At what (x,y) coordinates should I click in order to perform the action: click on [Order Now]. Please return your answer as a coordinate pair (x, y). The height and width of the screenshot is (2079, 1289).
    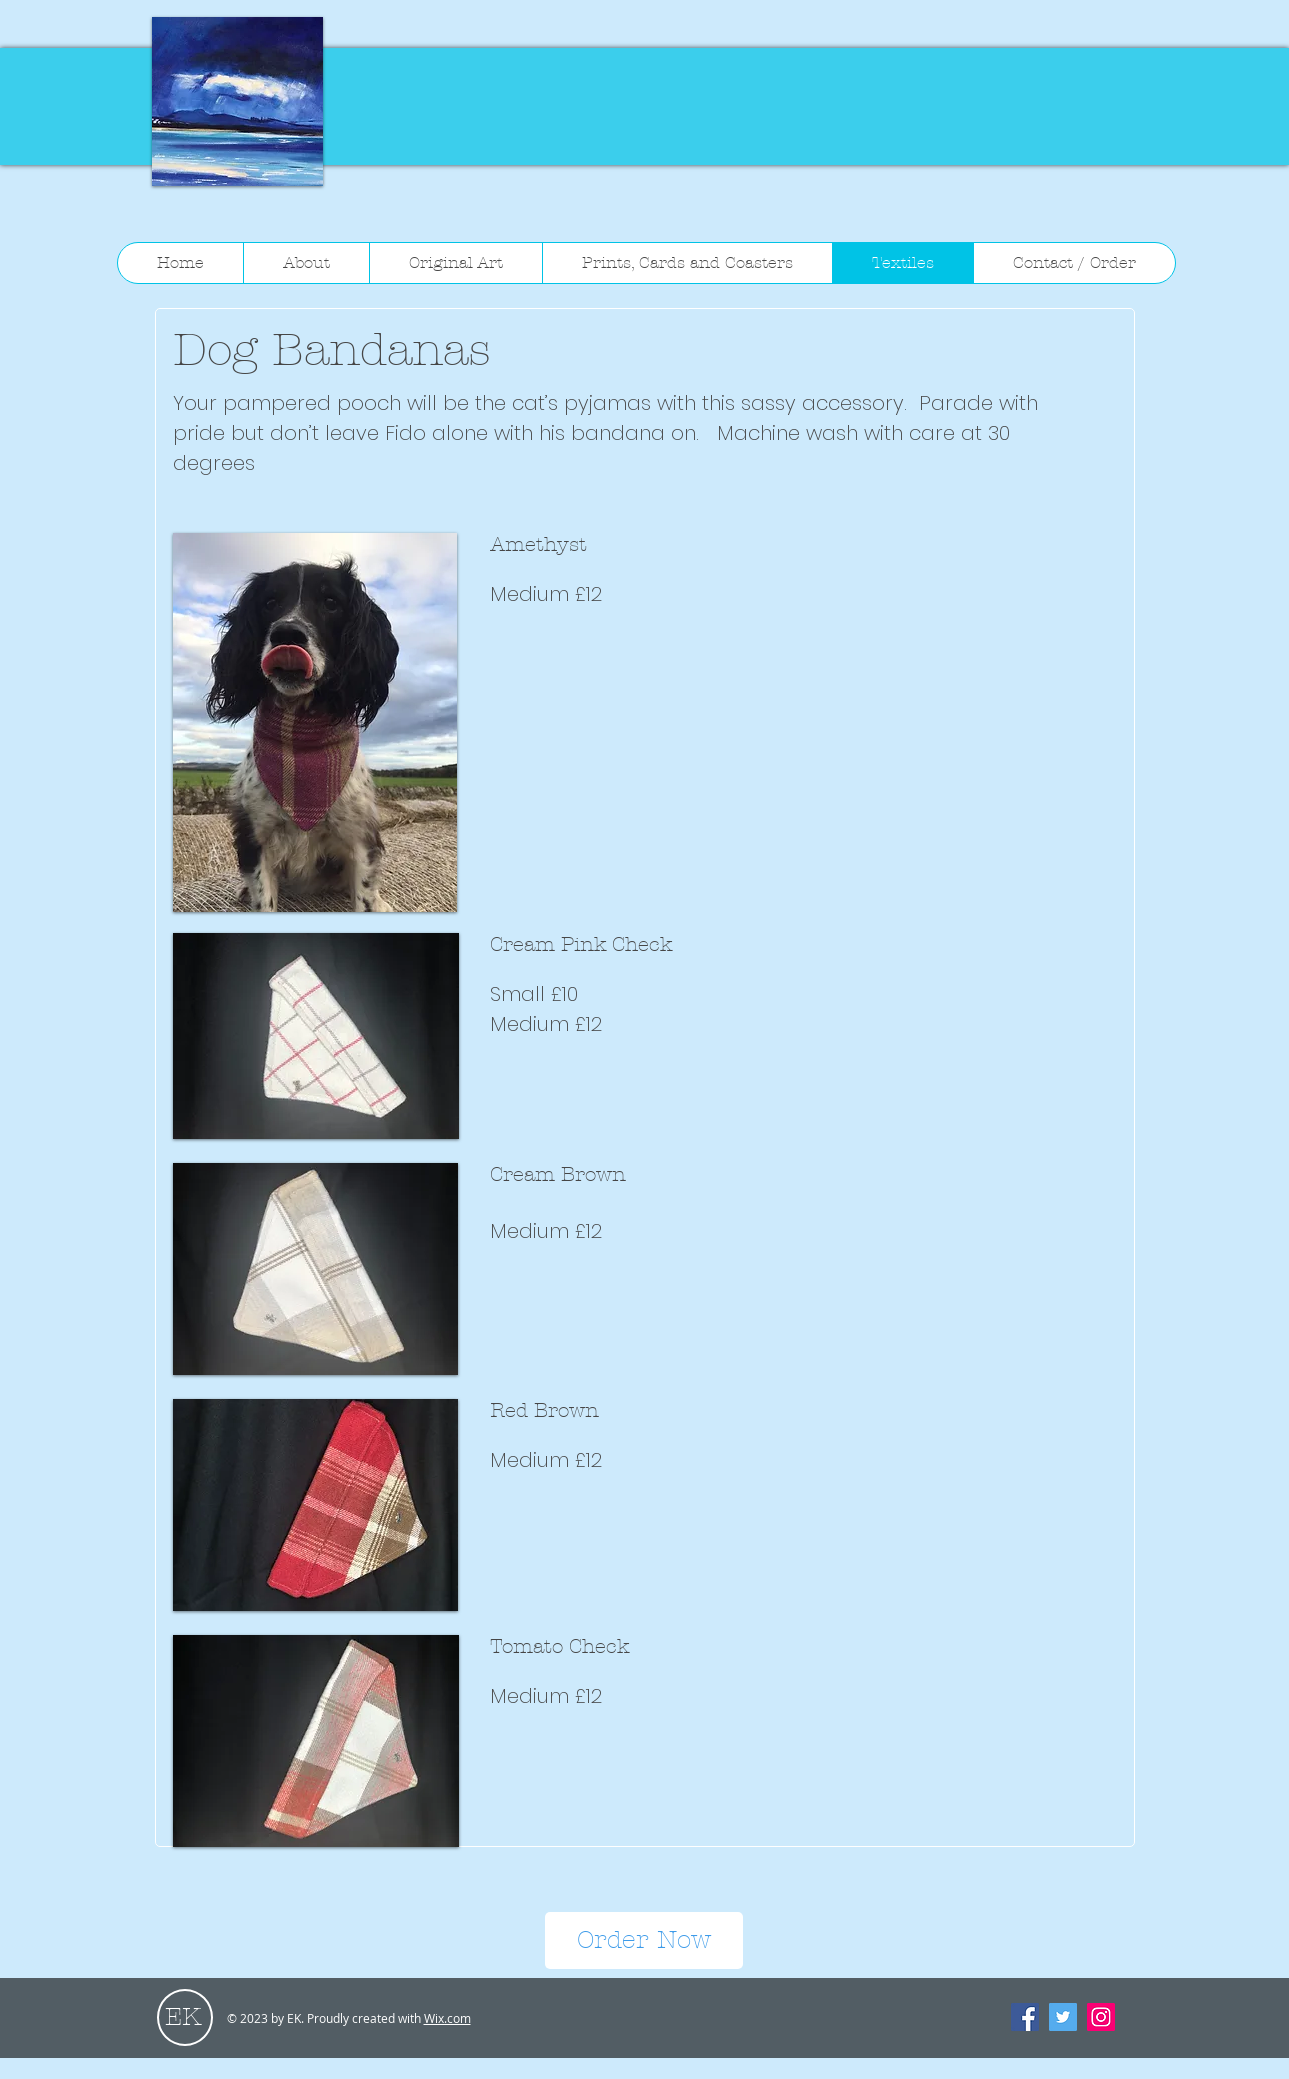
    Looking at the image, I should click on (644, 1940).